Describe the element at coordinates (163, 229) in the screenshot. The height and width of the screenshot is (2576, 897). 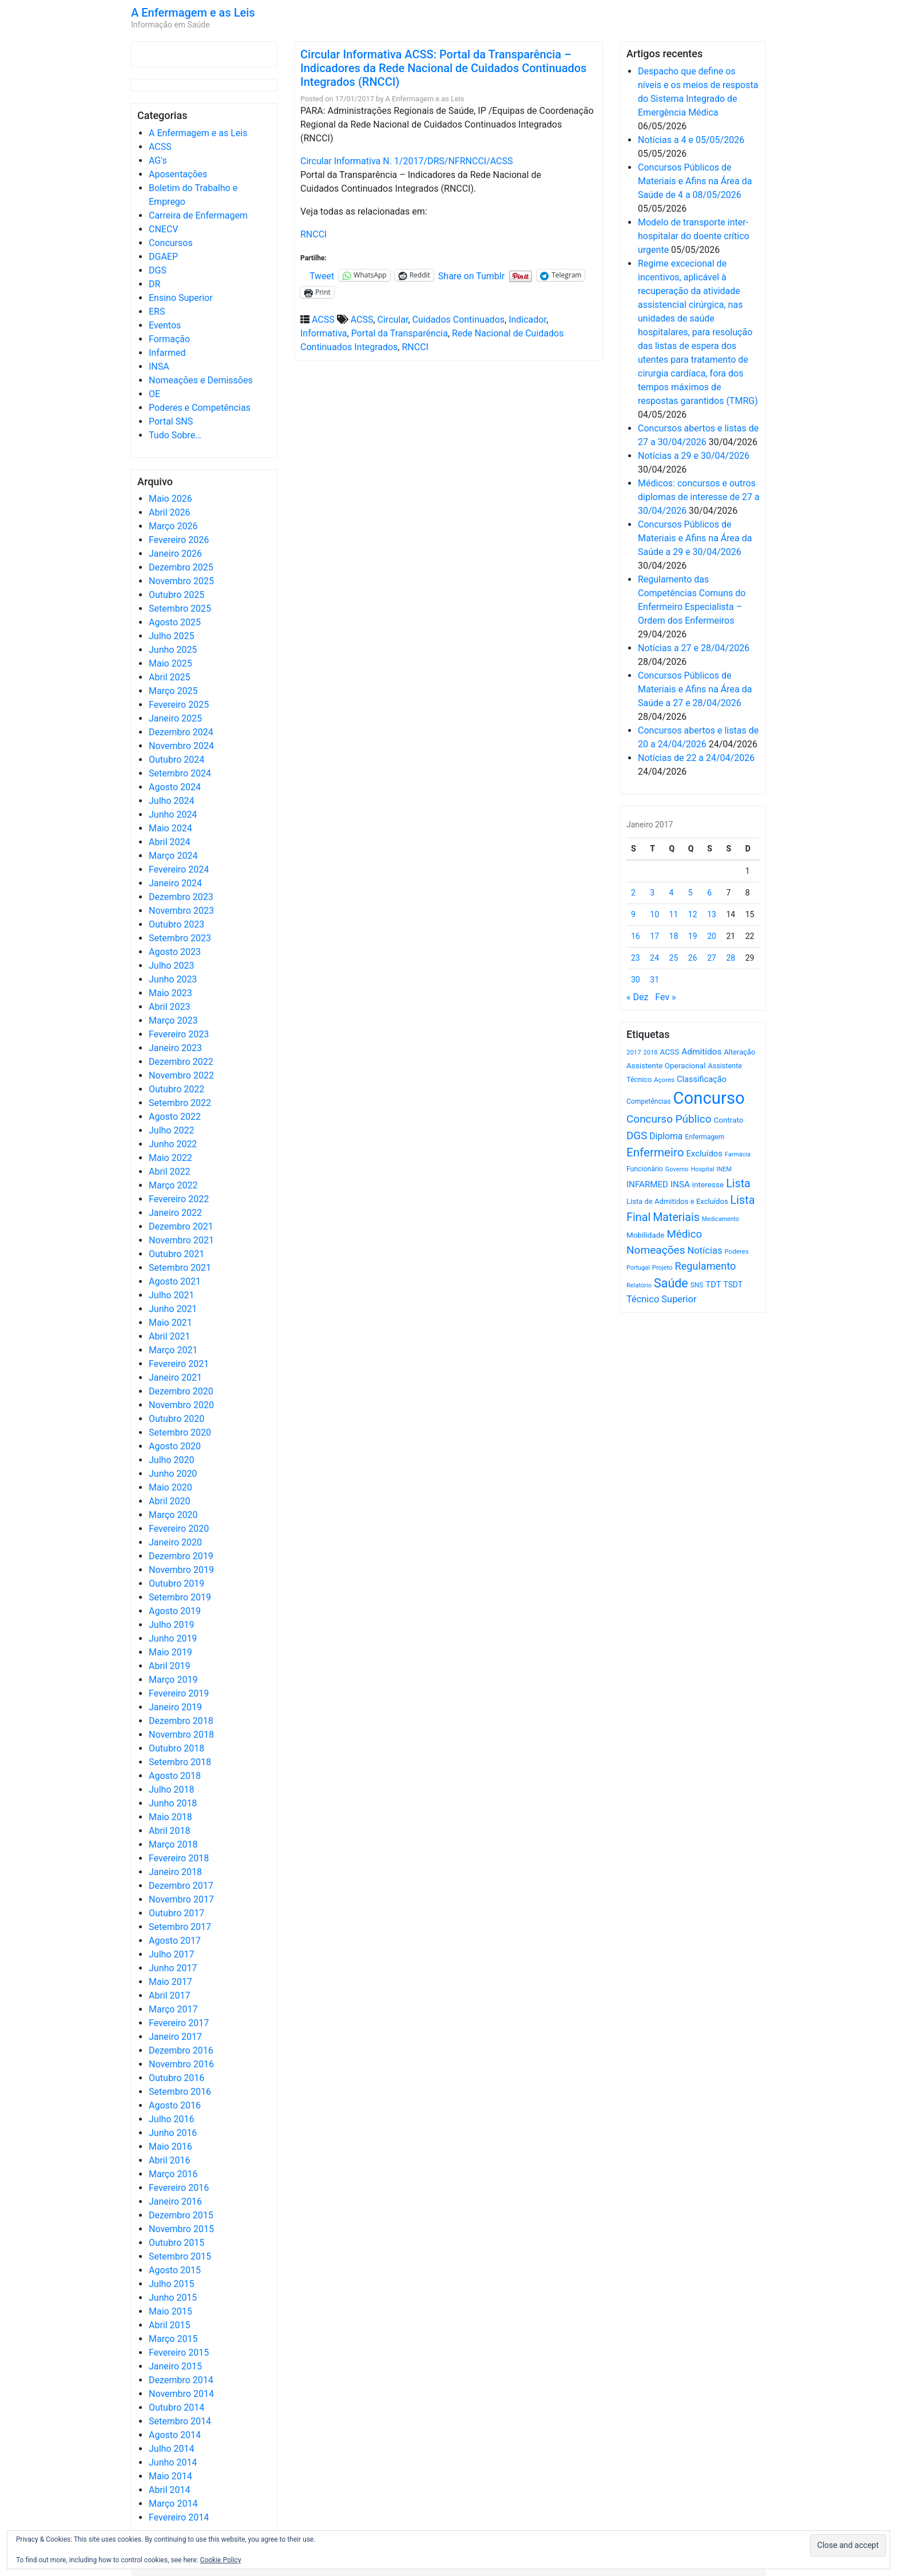
I see `CNECV` at that location.